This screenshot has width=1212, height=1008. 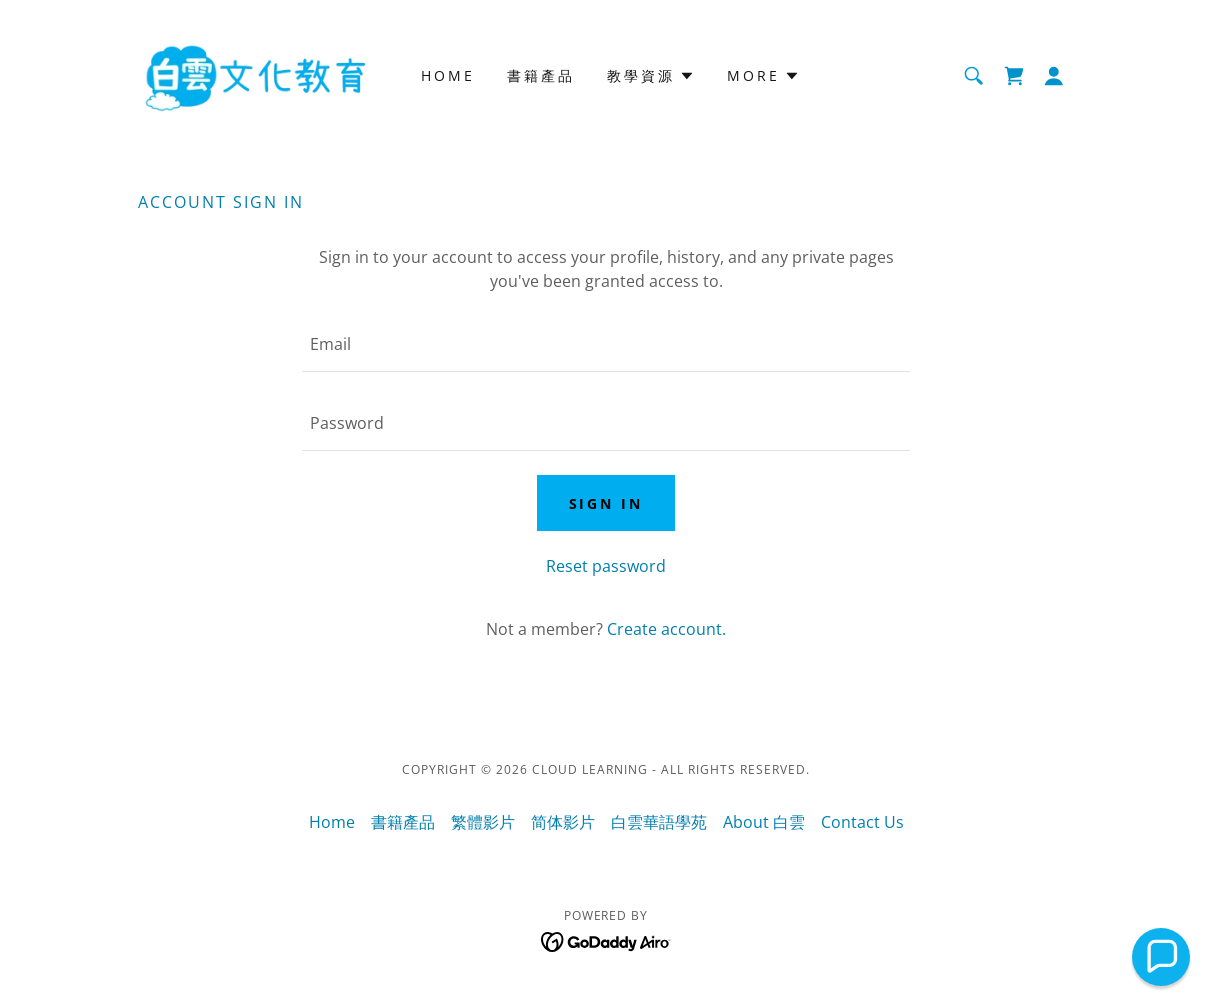 I want to click on Sign in, so click(x=606, y=503).